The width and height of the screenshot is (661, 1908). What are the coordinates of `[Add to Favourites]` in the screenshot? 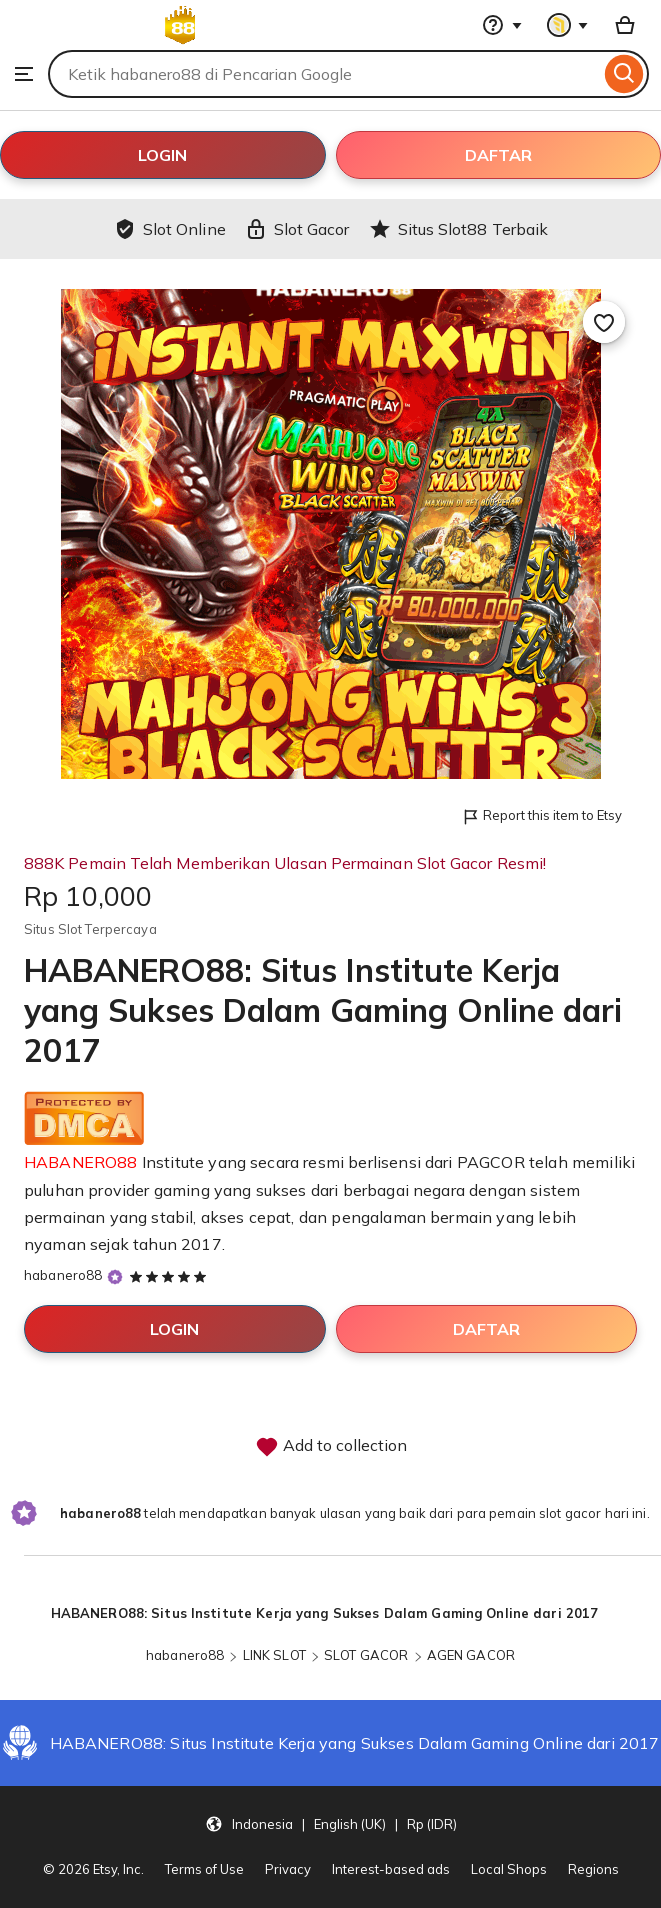 It's located at (604, 322).